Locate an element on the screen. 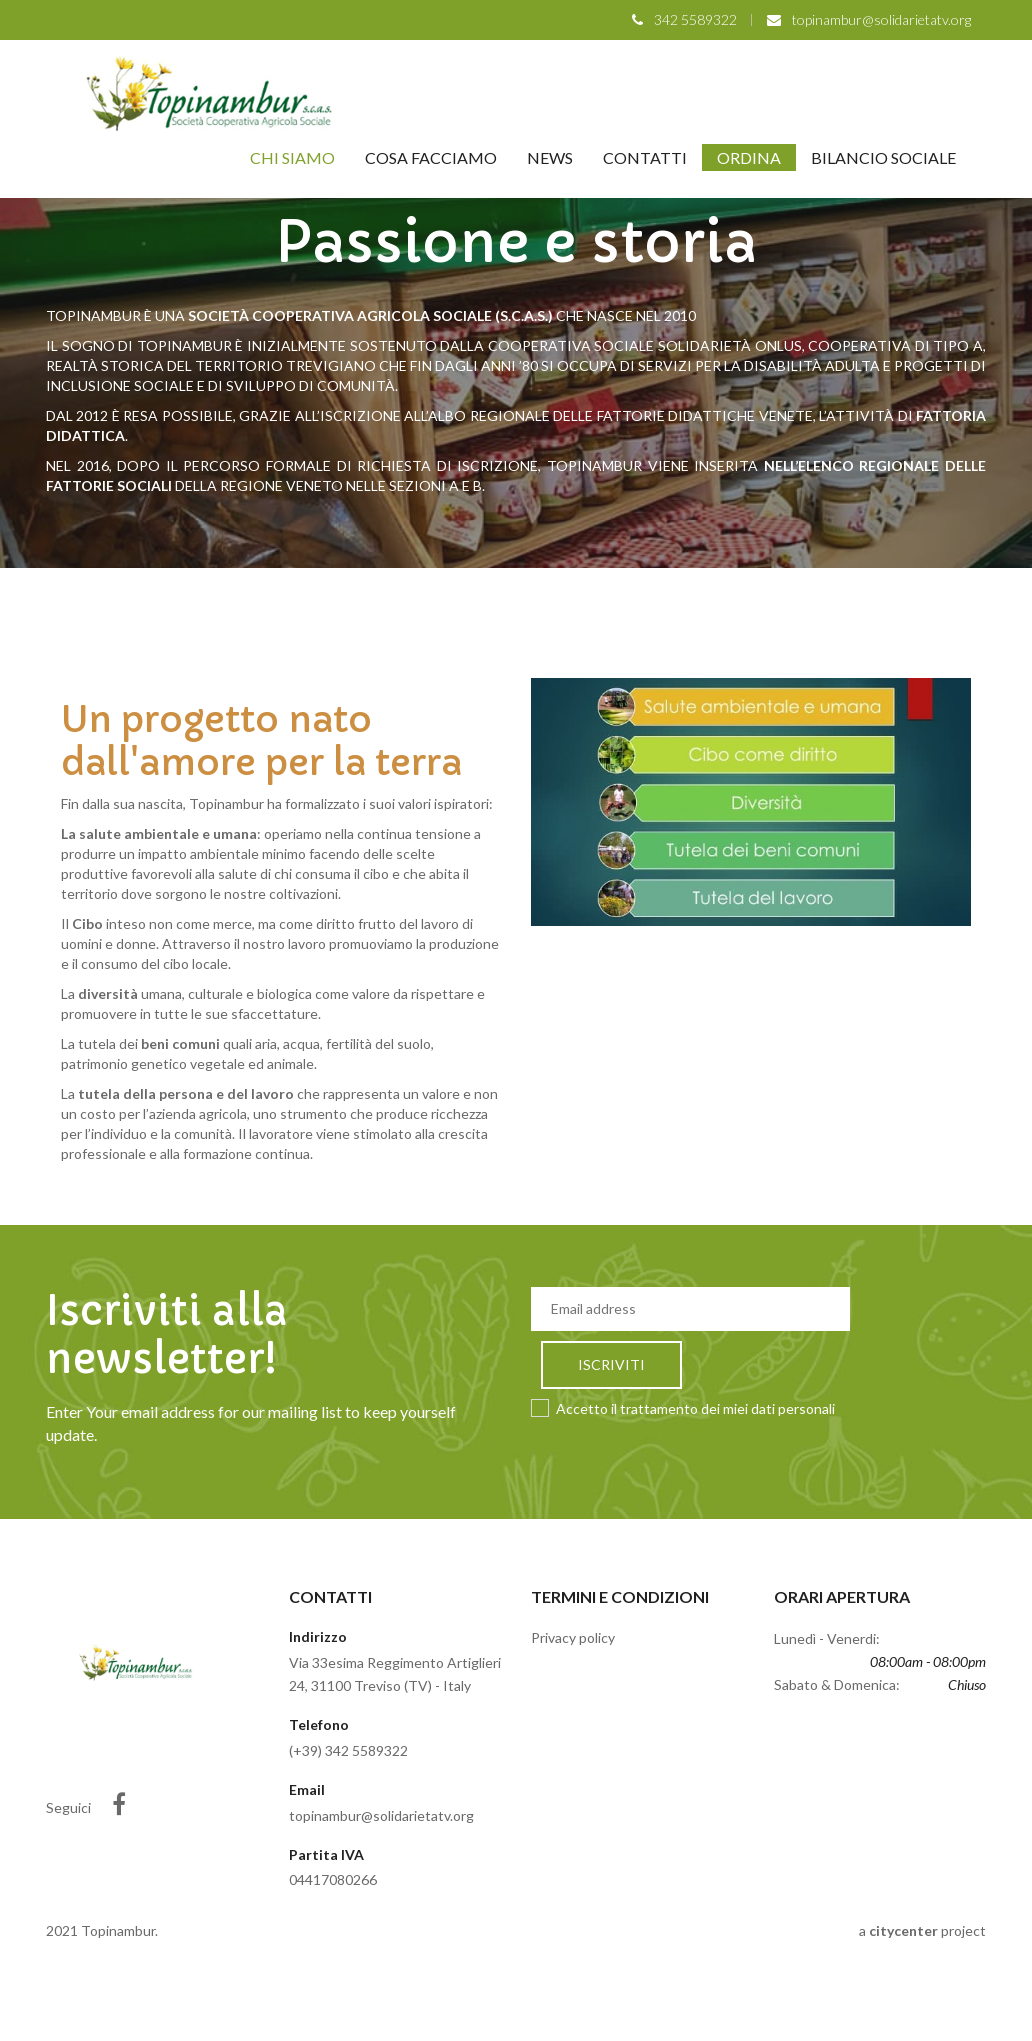 The image size is (1032, 2041). topinambur@solidarietatv.org is located at coordinates (881, 19).